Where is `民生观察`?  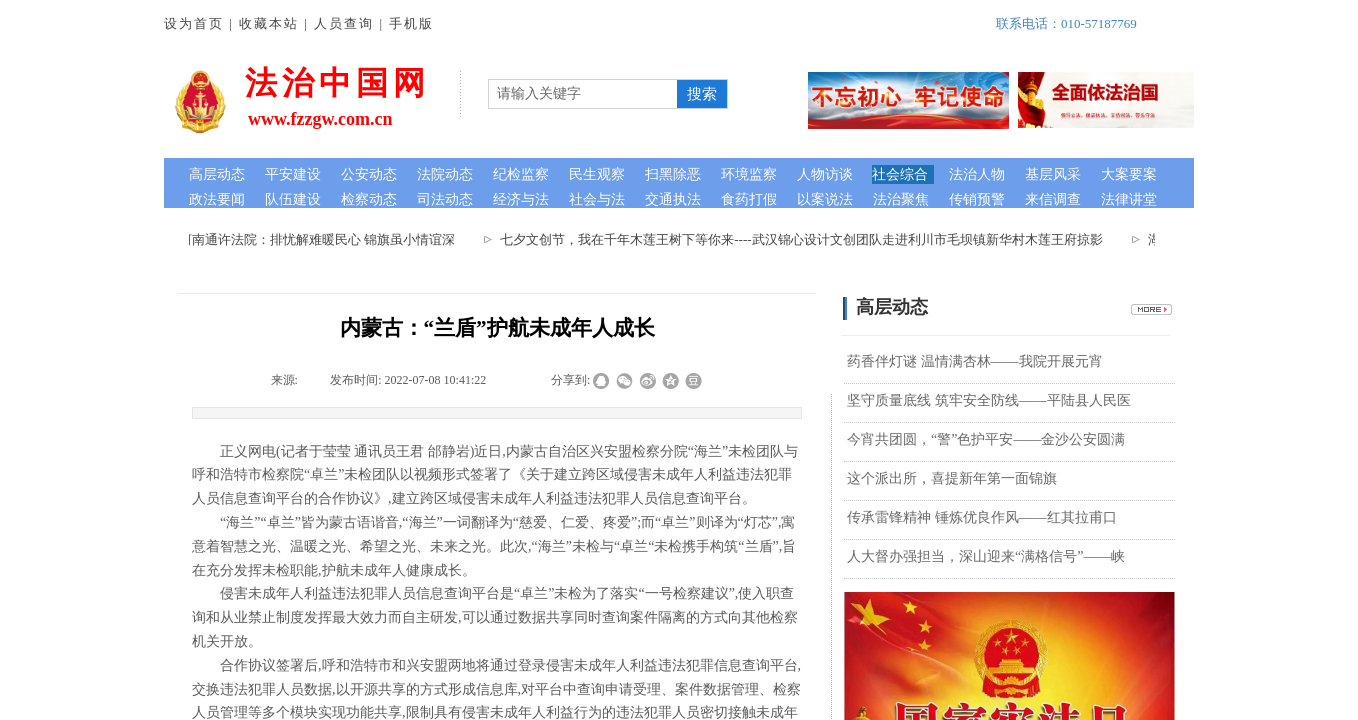 民生观察 is located at coordinates (597, 174).